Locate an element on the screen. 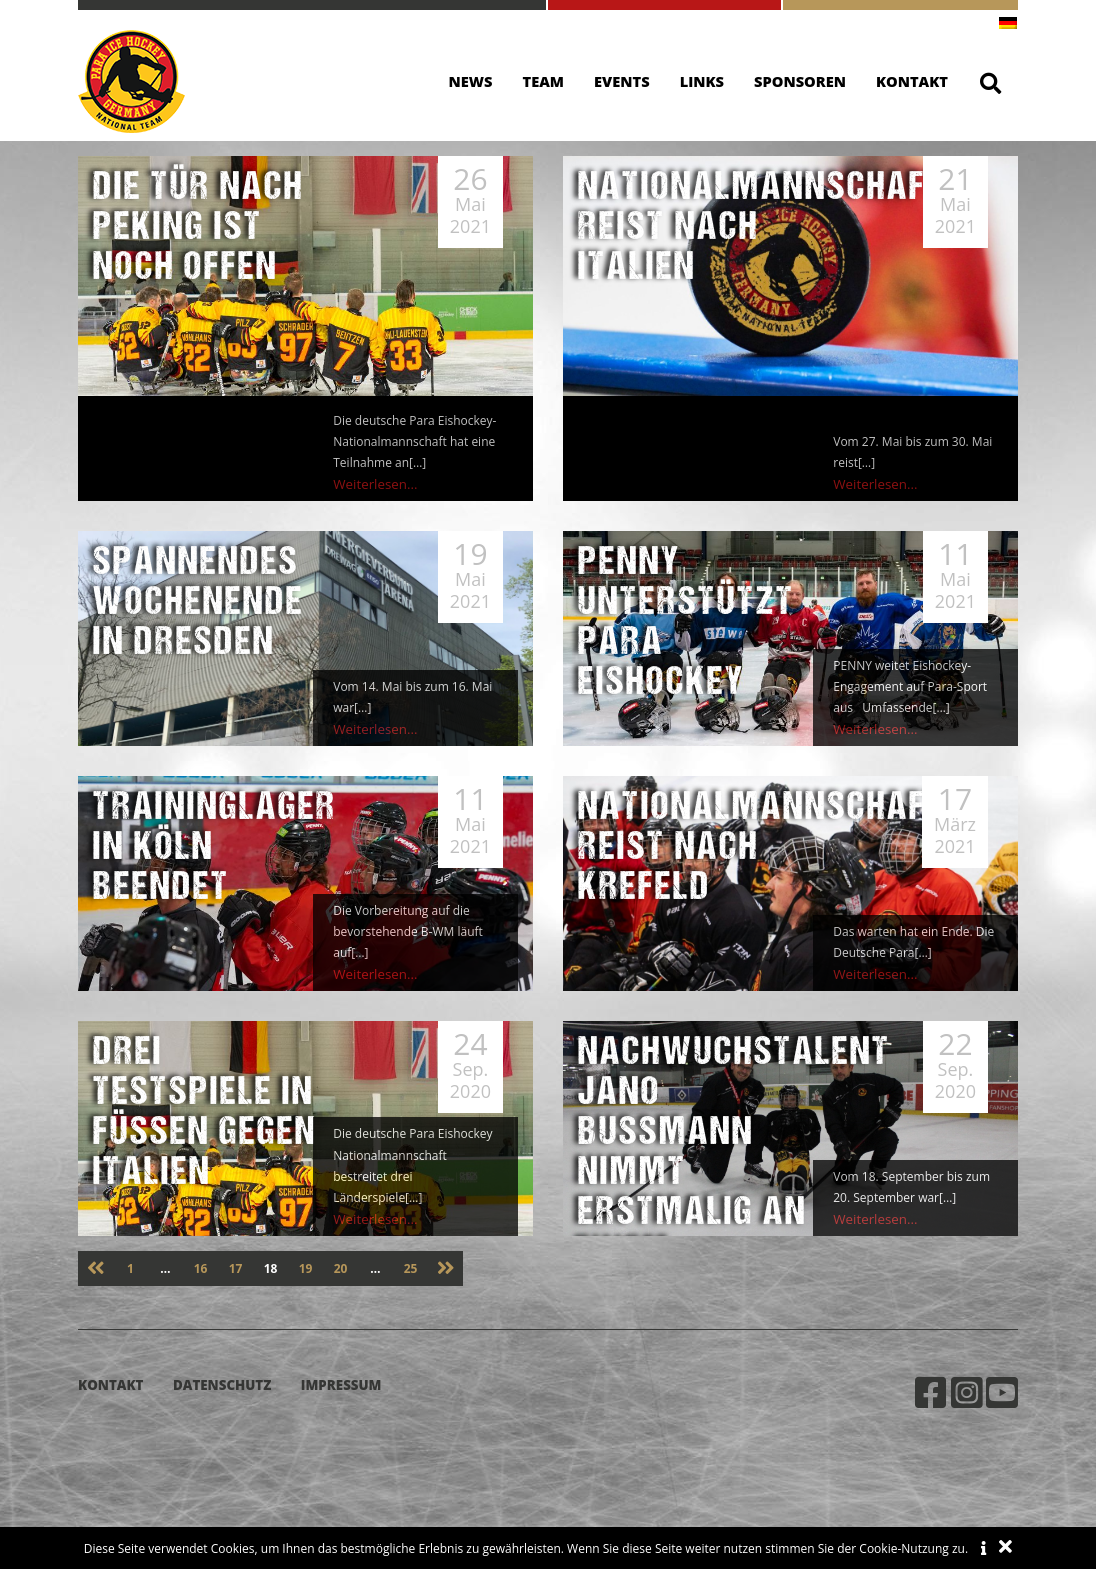  Team is located at coordinates (544, 81).